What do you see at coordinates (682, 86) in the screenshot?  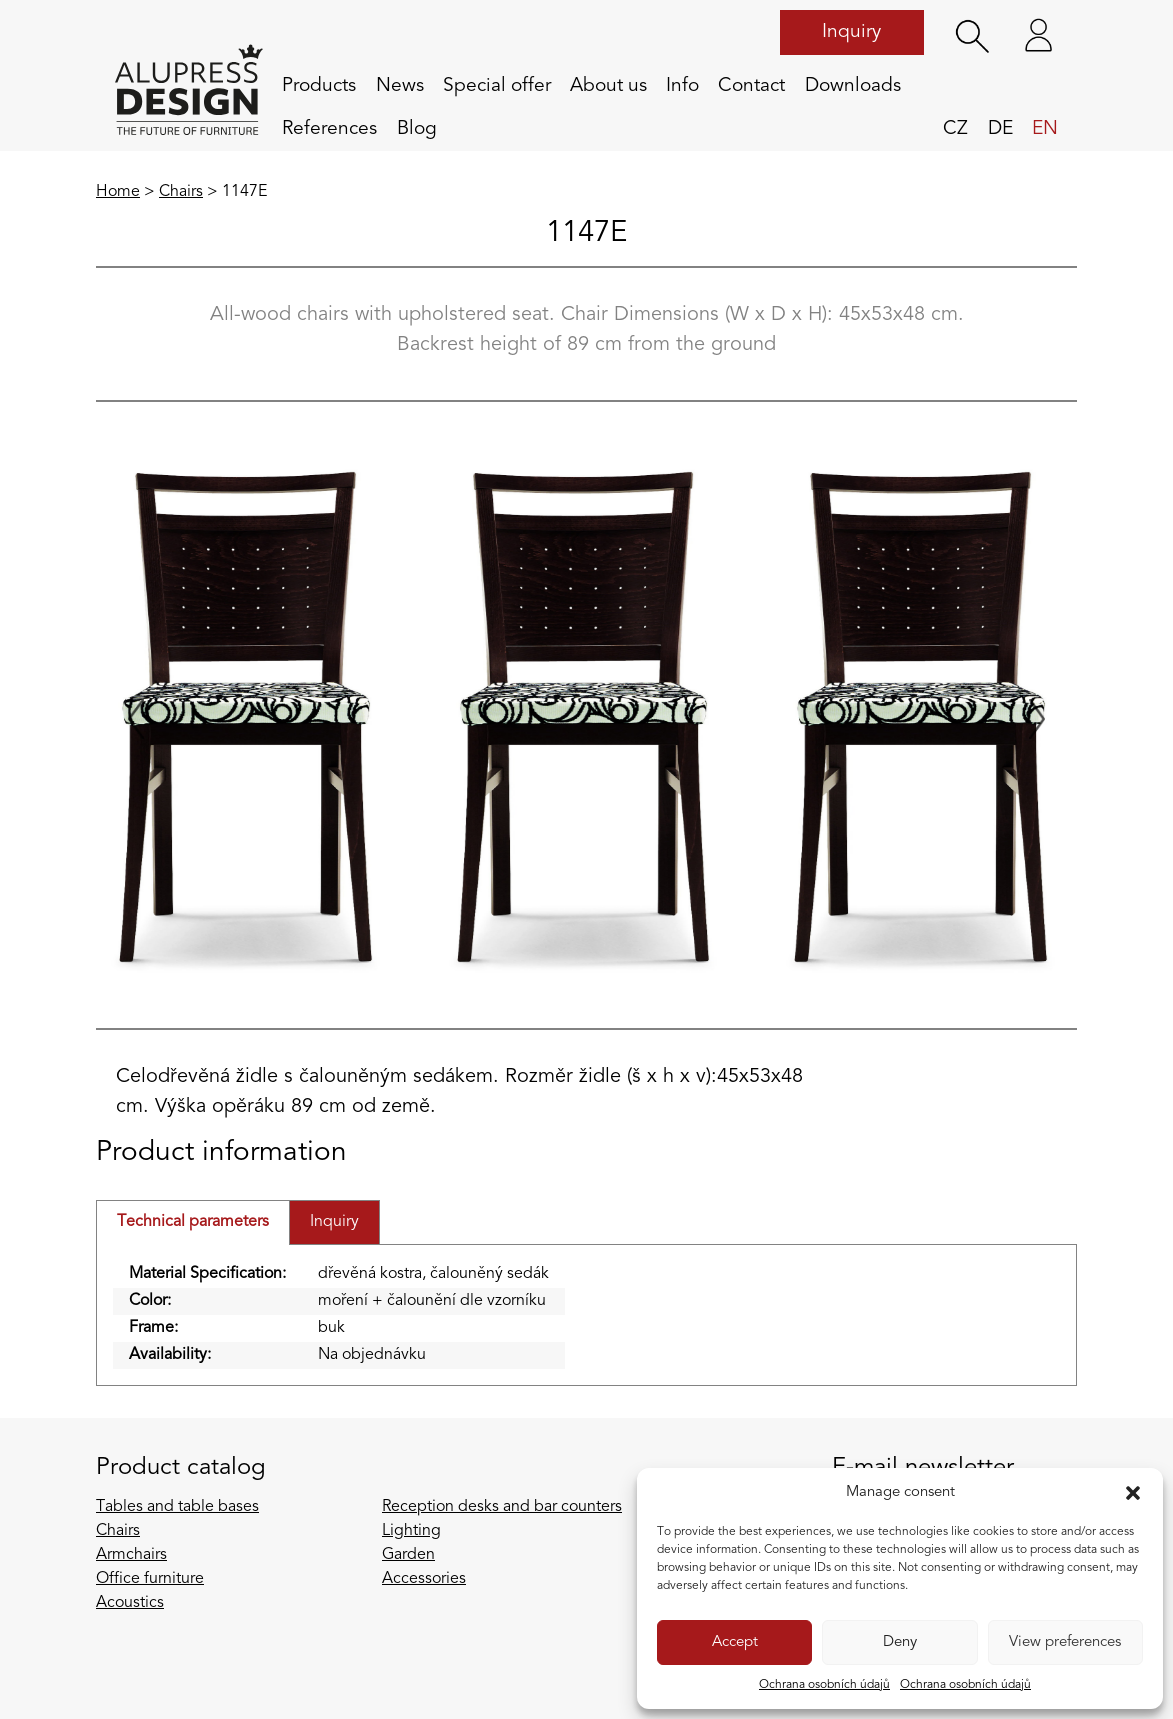 I see `Info` at bounding box center [682, 86].